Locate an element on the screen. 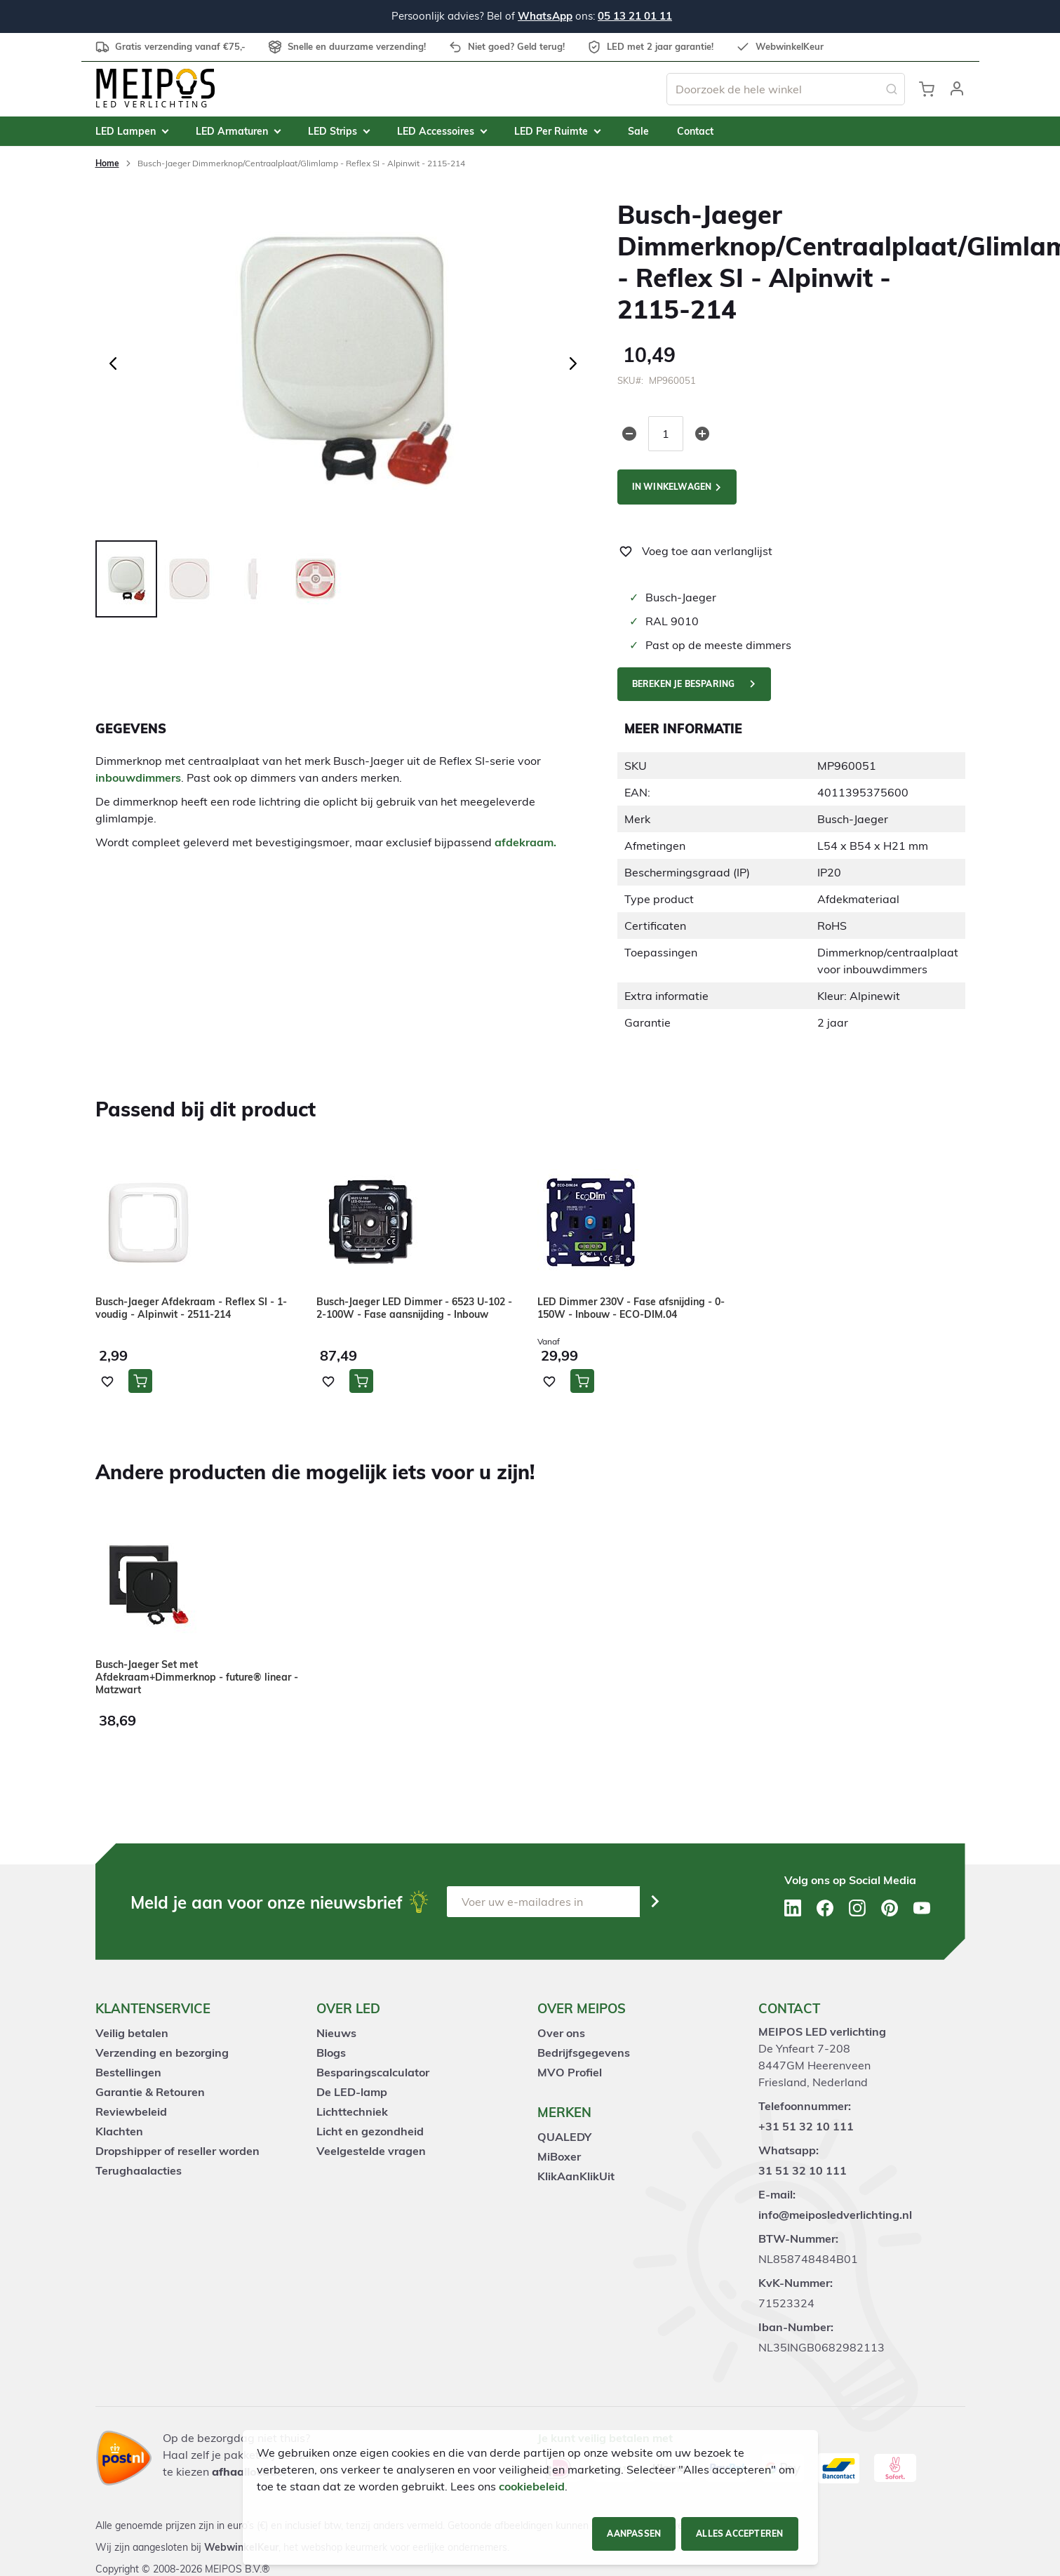 The width and height of the screenshot is (1060, 2576). [button] is located at coordinates (956, 89).